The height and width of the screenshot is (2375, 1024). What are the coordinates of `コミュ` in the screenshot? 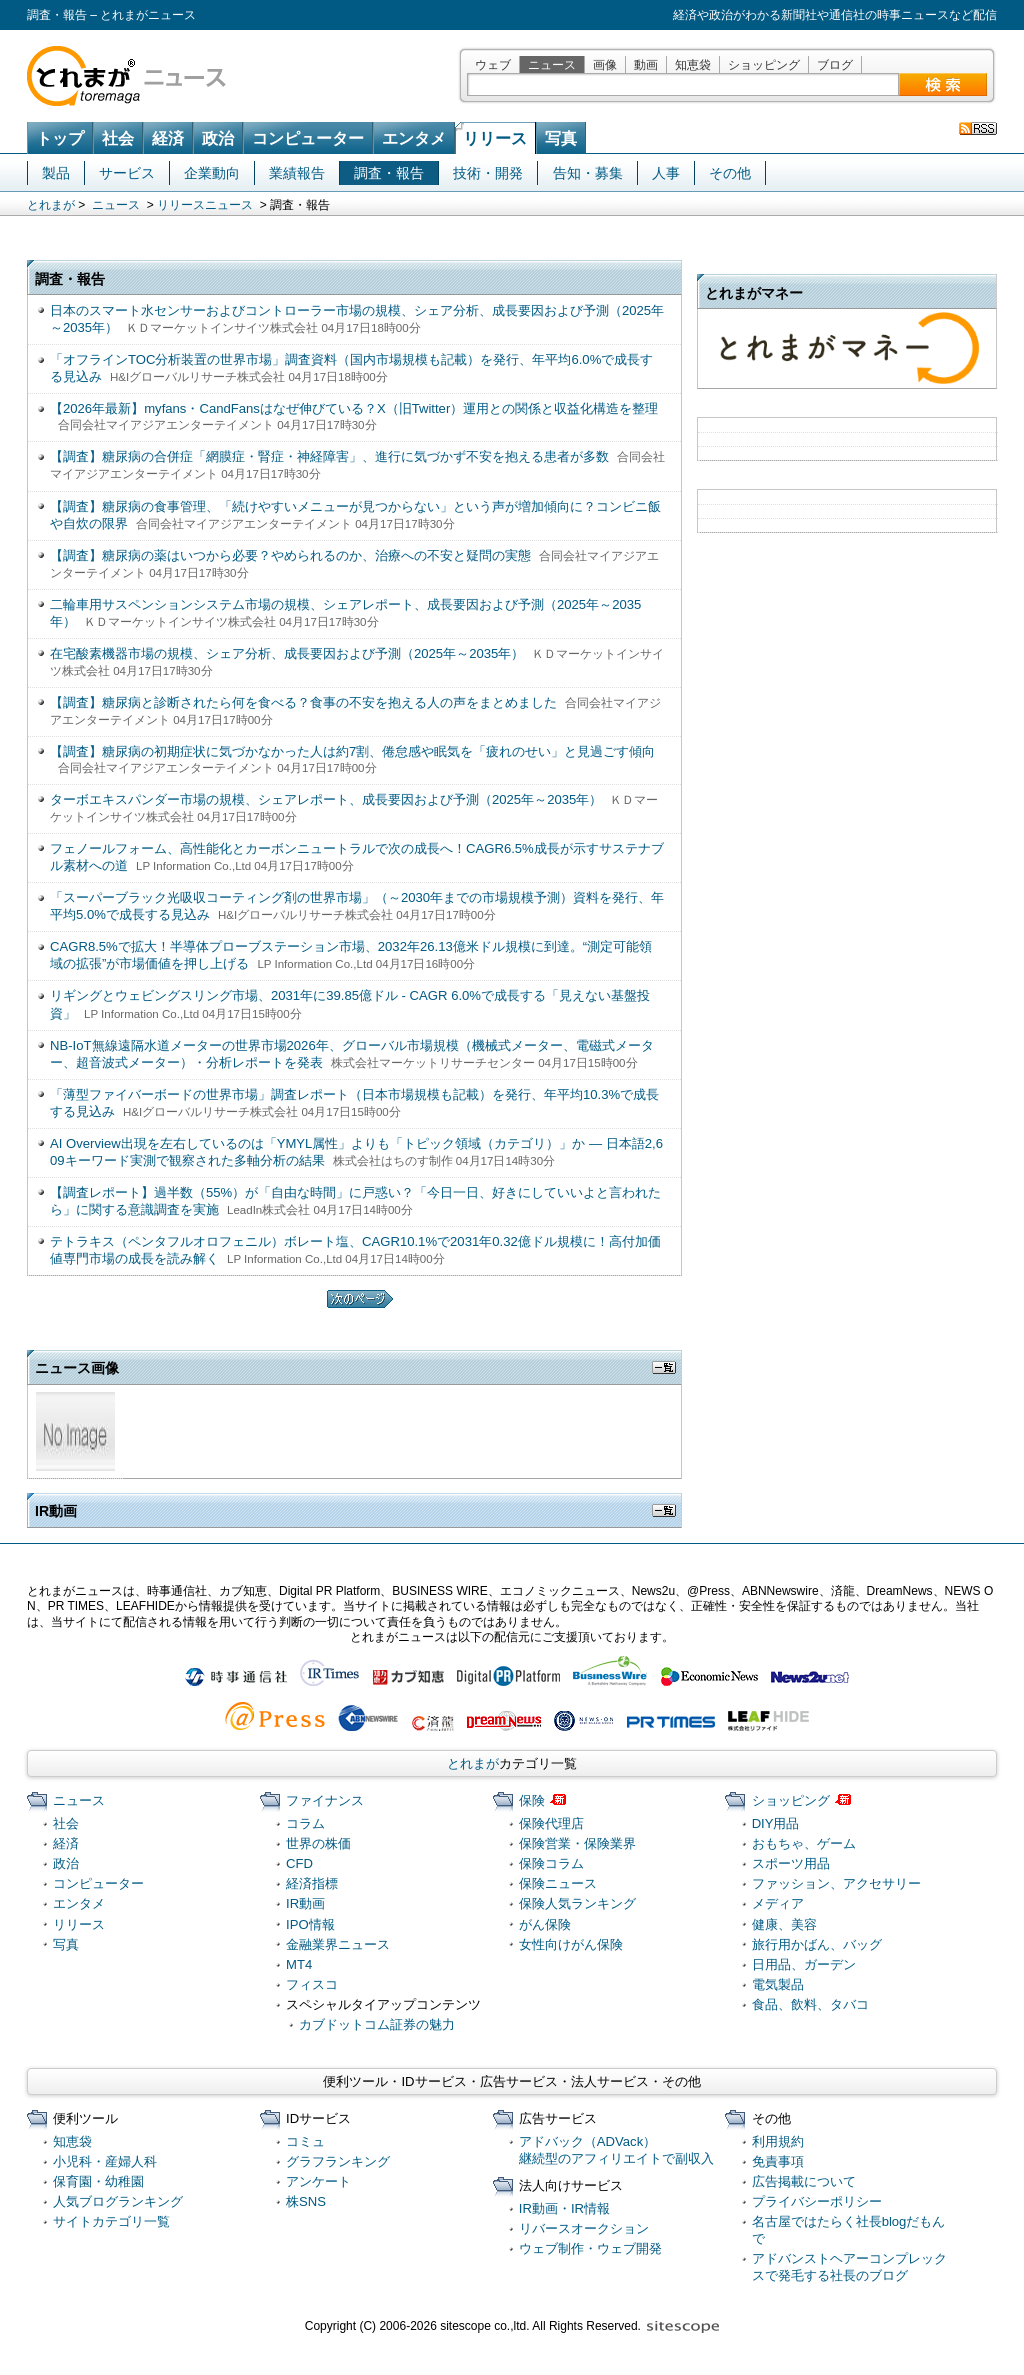 It's located at (305, 2141).